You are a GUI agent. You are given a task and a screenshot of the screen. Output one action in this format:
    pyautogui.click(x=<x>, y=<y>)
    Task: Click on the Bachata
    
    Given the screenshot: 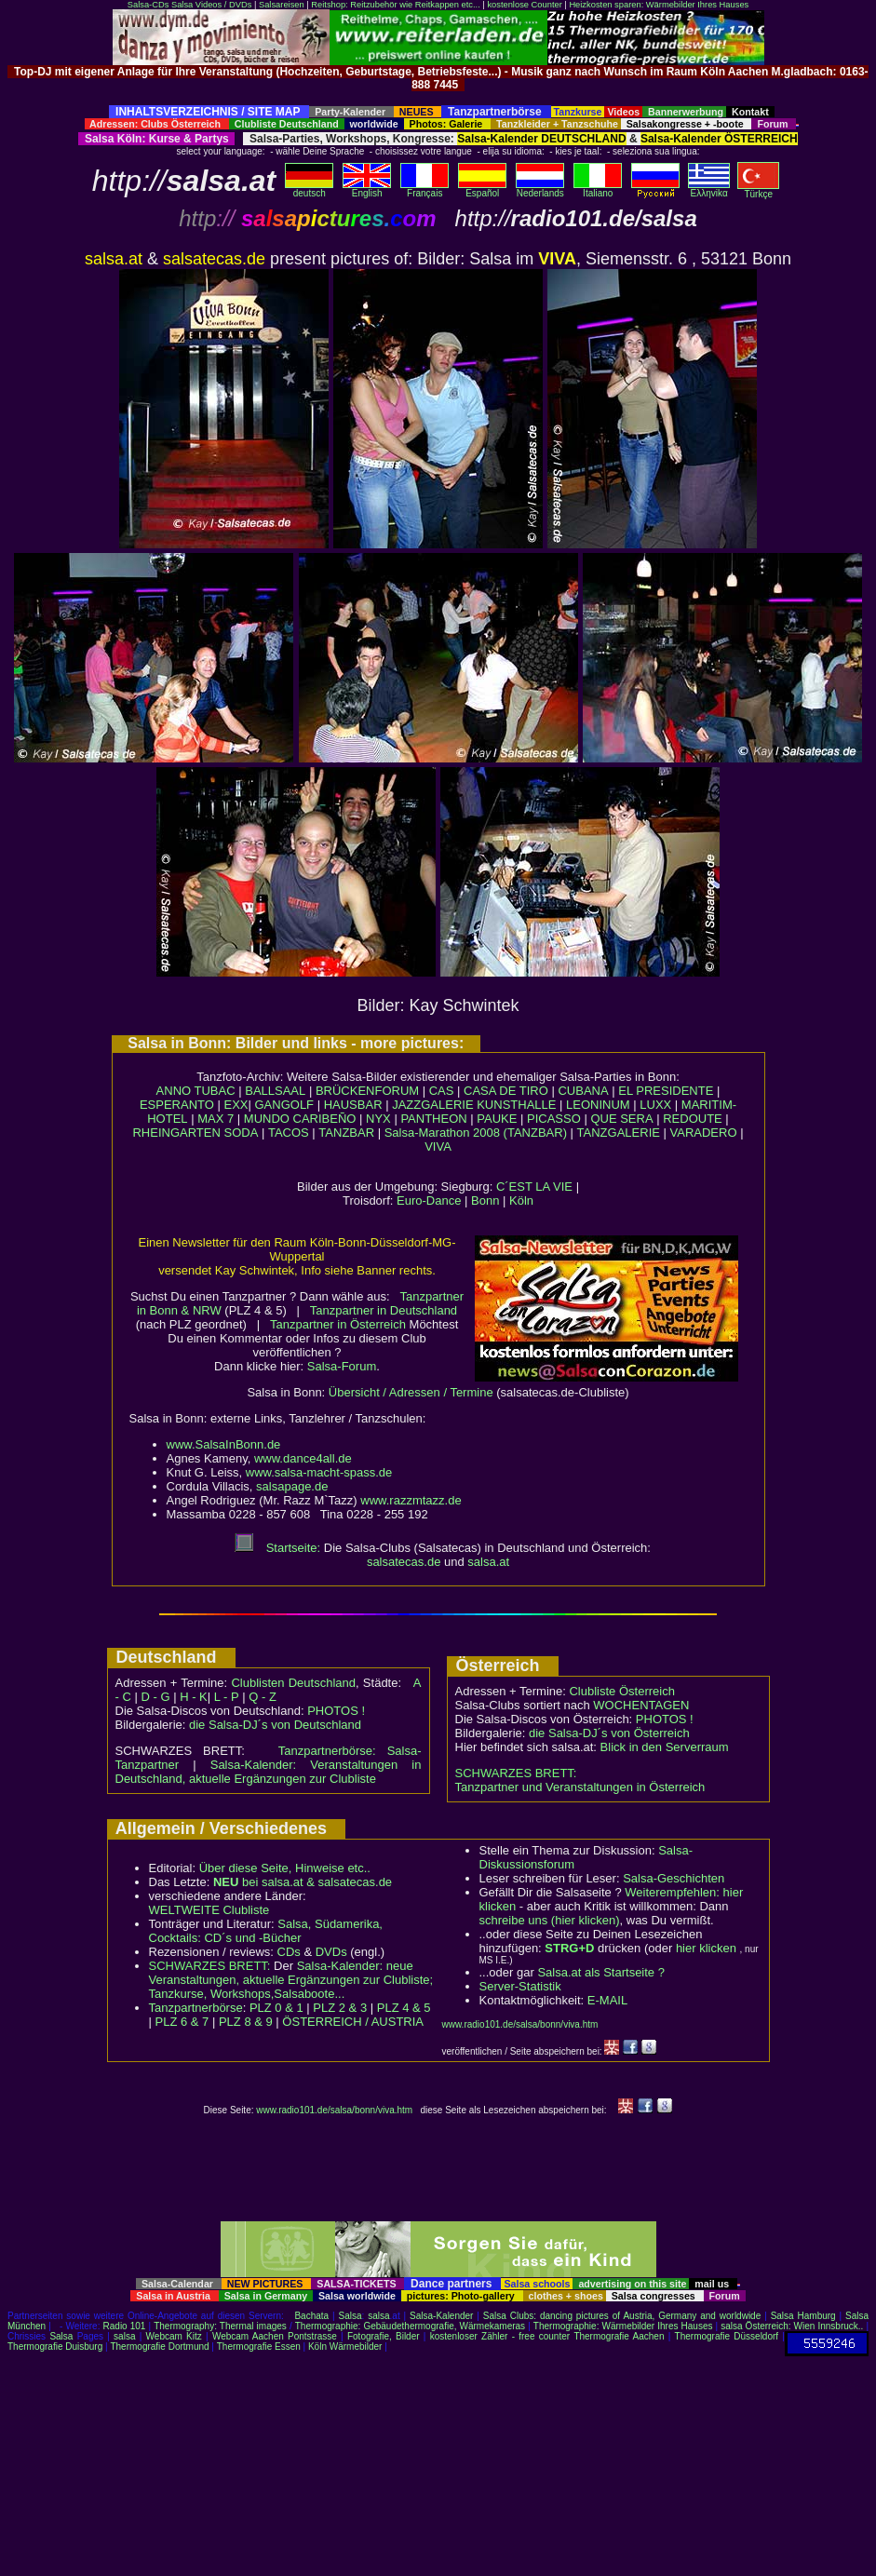 What is the action you would take?
    pyautogui.click(x=311, y=2316)
    